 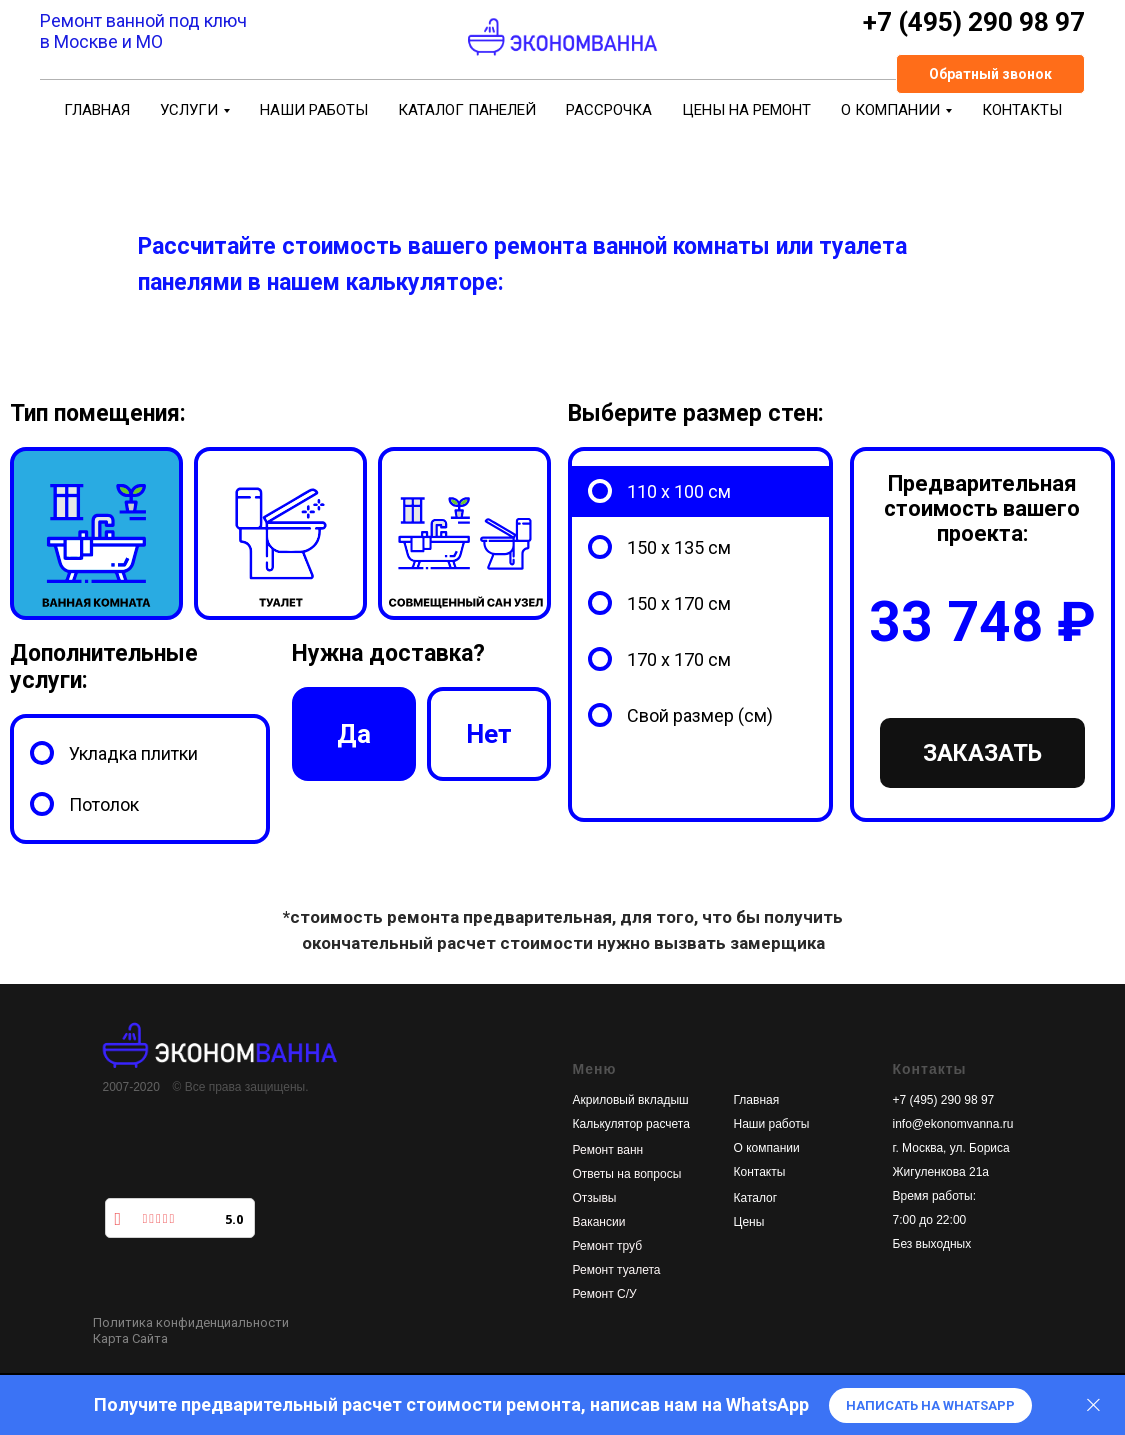 I want to click on Потолок, so click(x=104, y=804).